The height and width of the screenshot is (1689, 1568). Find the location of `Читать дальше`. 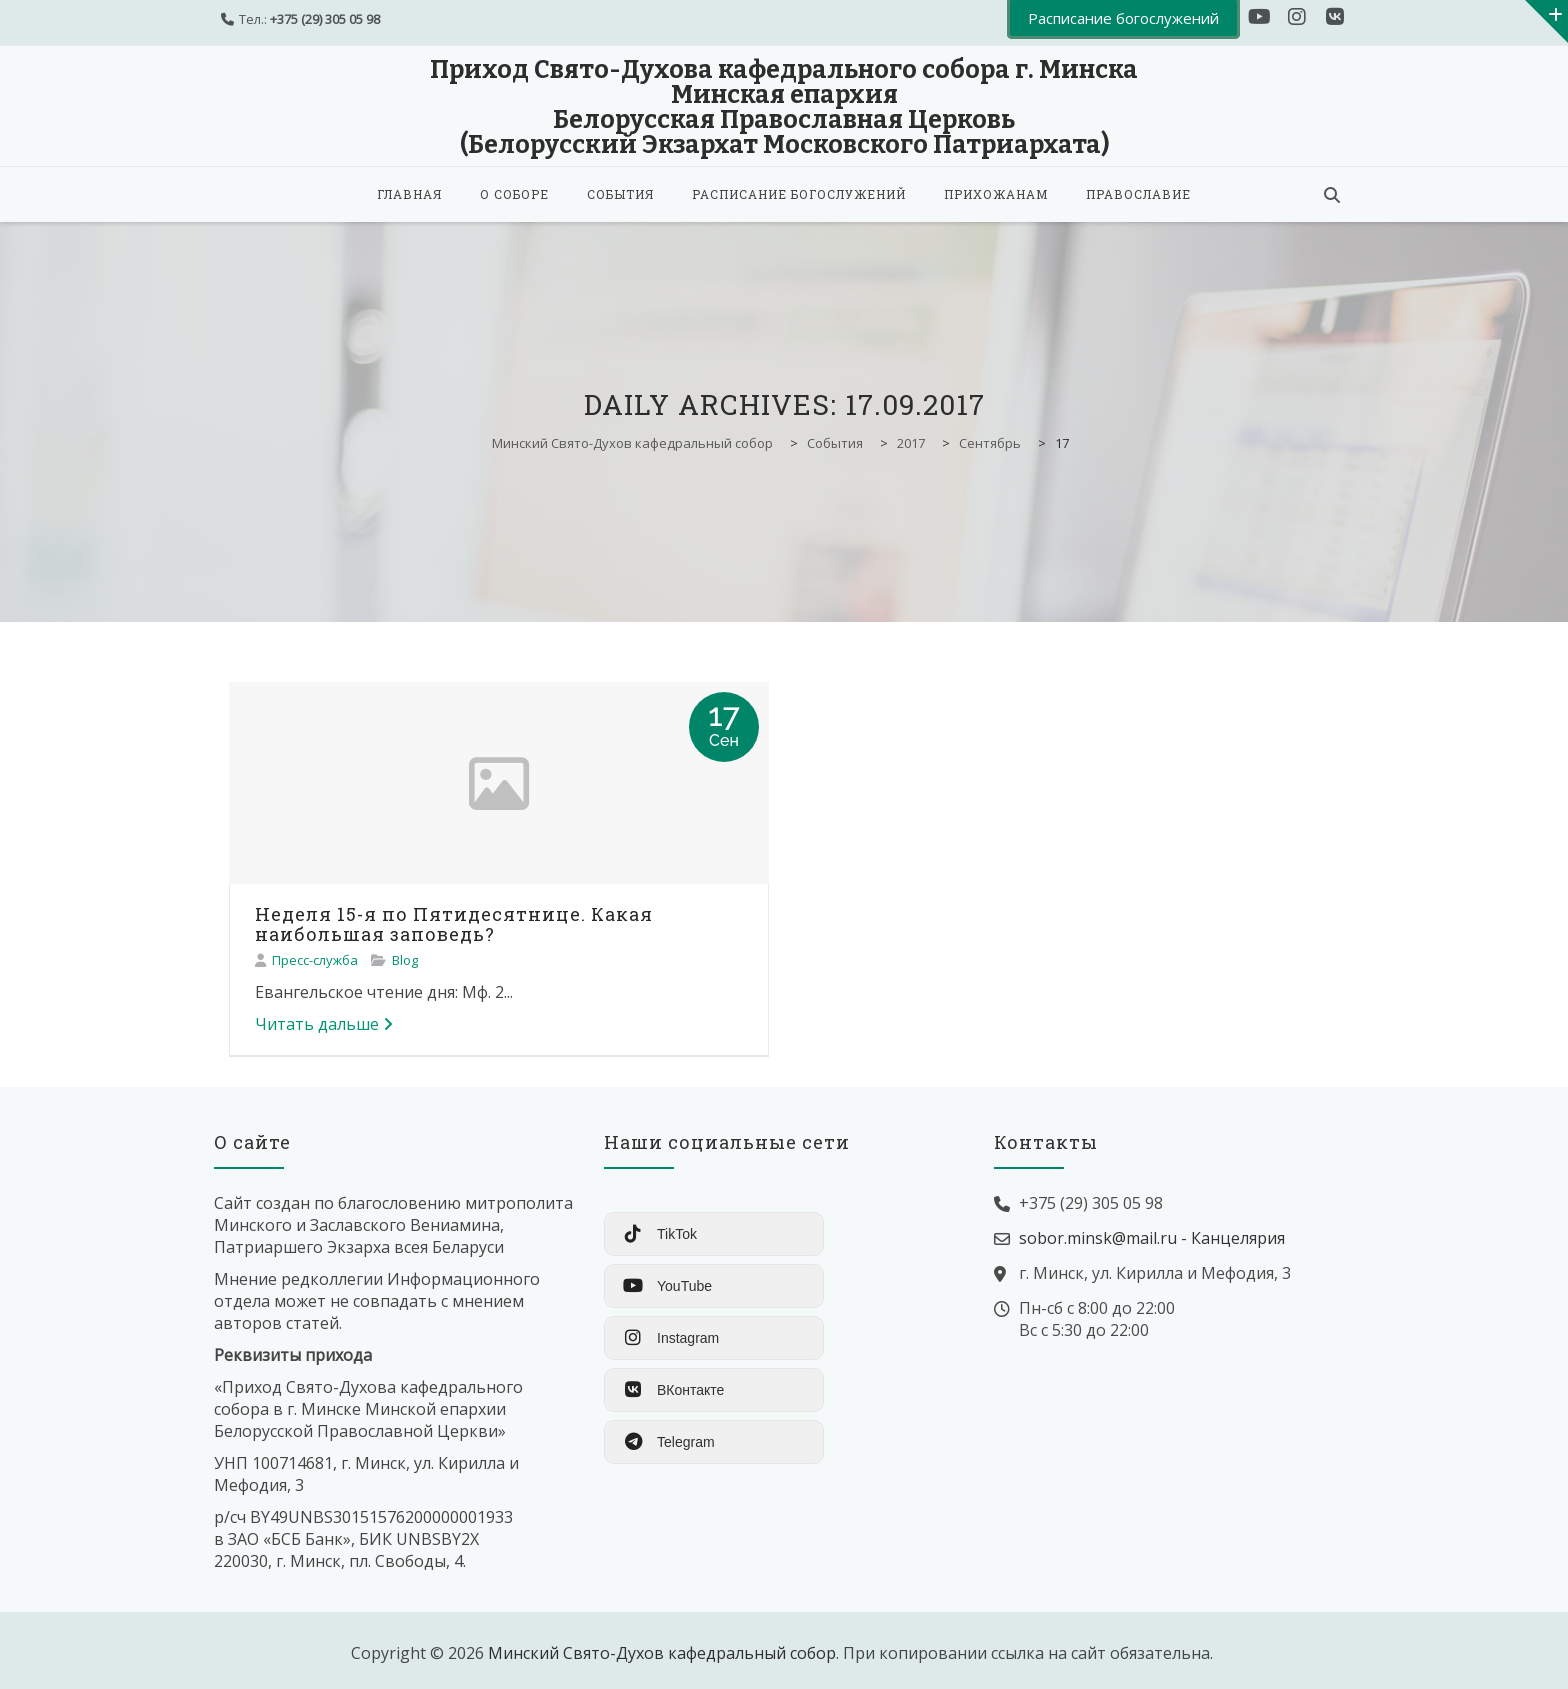

Читать дальше is located at coordinates (324, 1024).